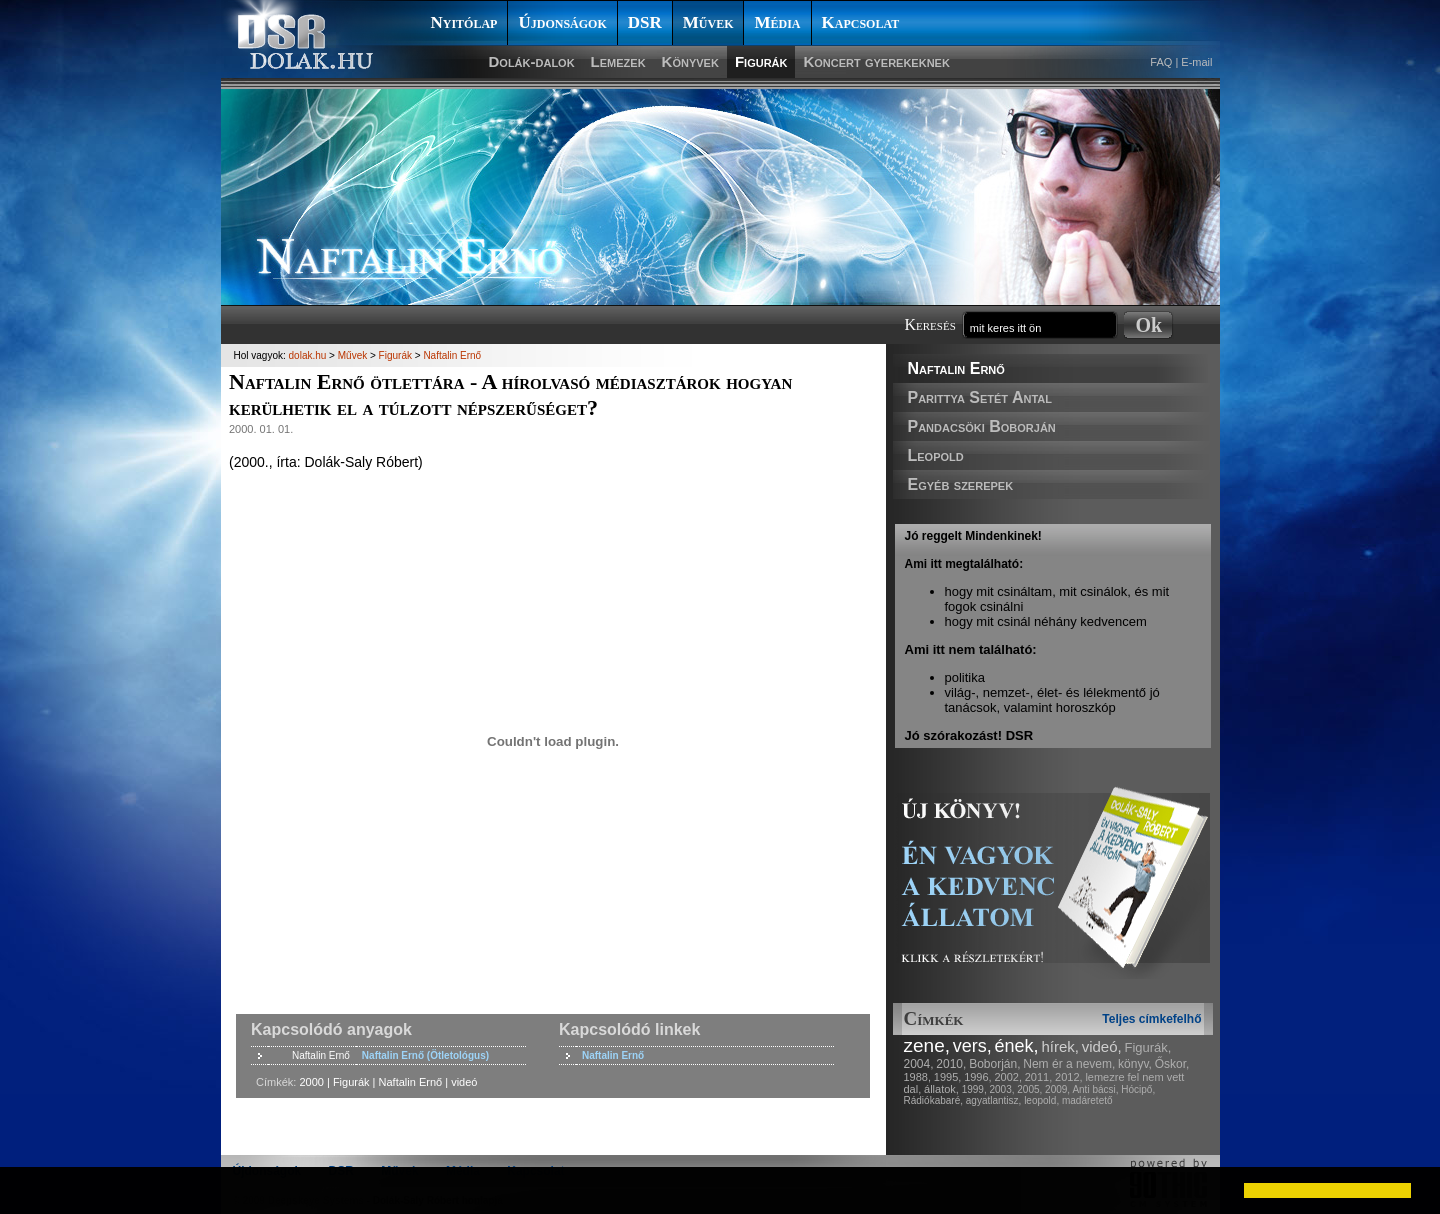 The image size is (1440, 1214). I want to click on 2003,, so click(1001, 1089).